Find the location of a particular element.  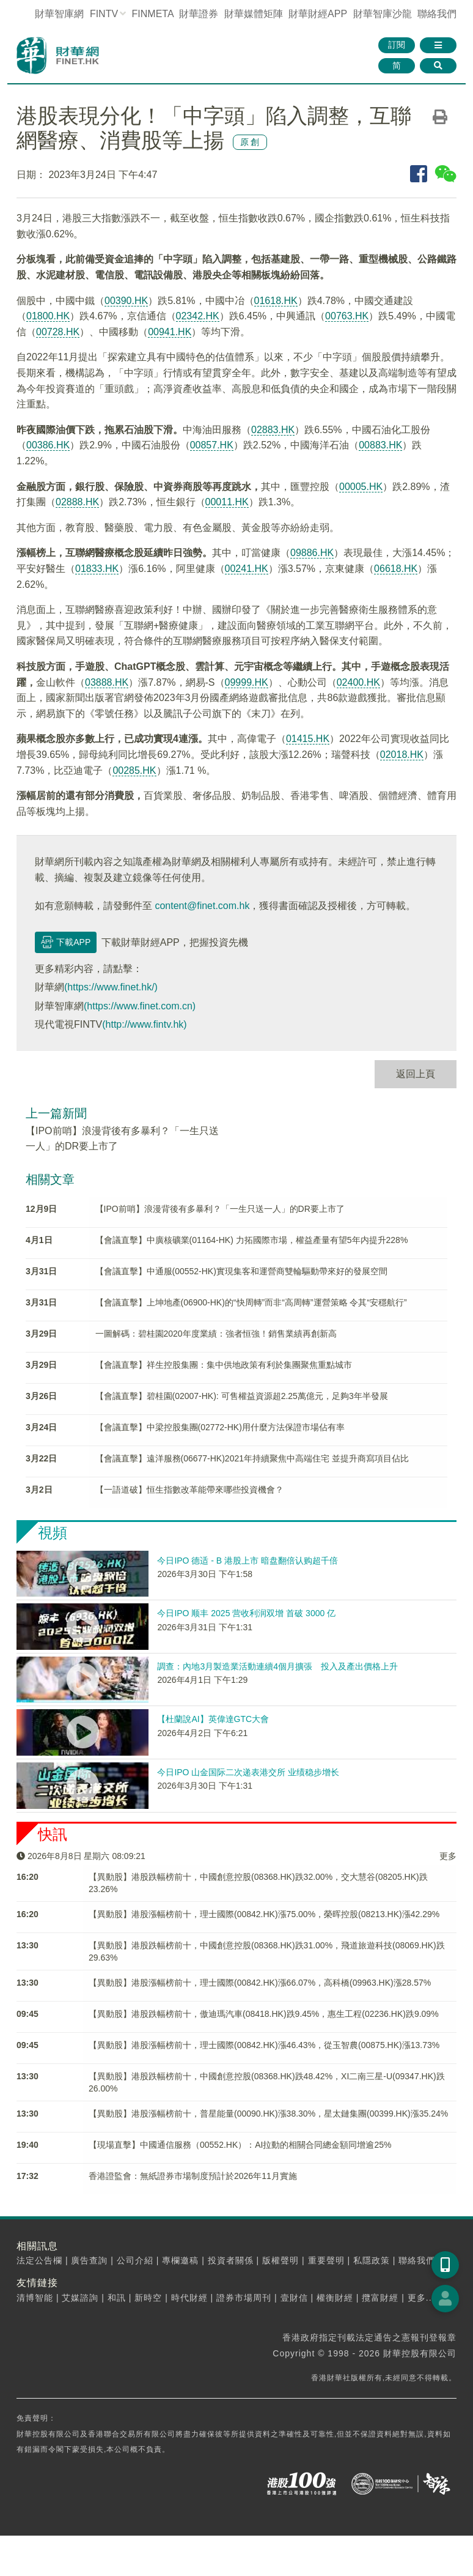

公司介紹 is located at coordinates (135, 2260).